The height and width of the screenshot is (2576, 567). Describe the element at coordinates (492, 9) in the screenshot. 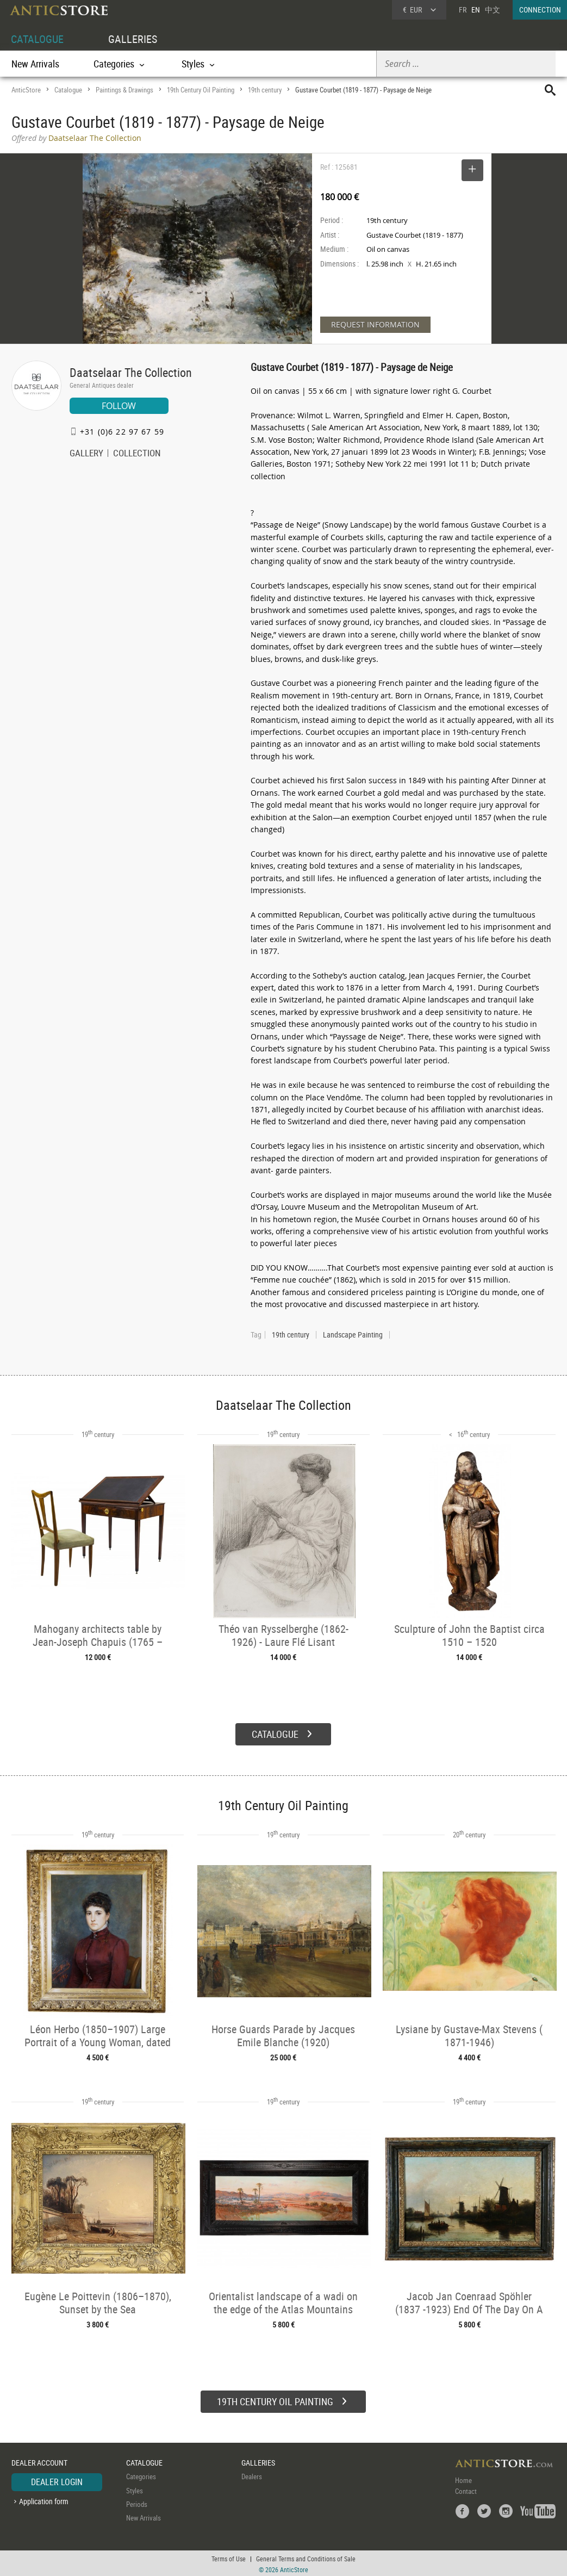

I see `中文` at that location.